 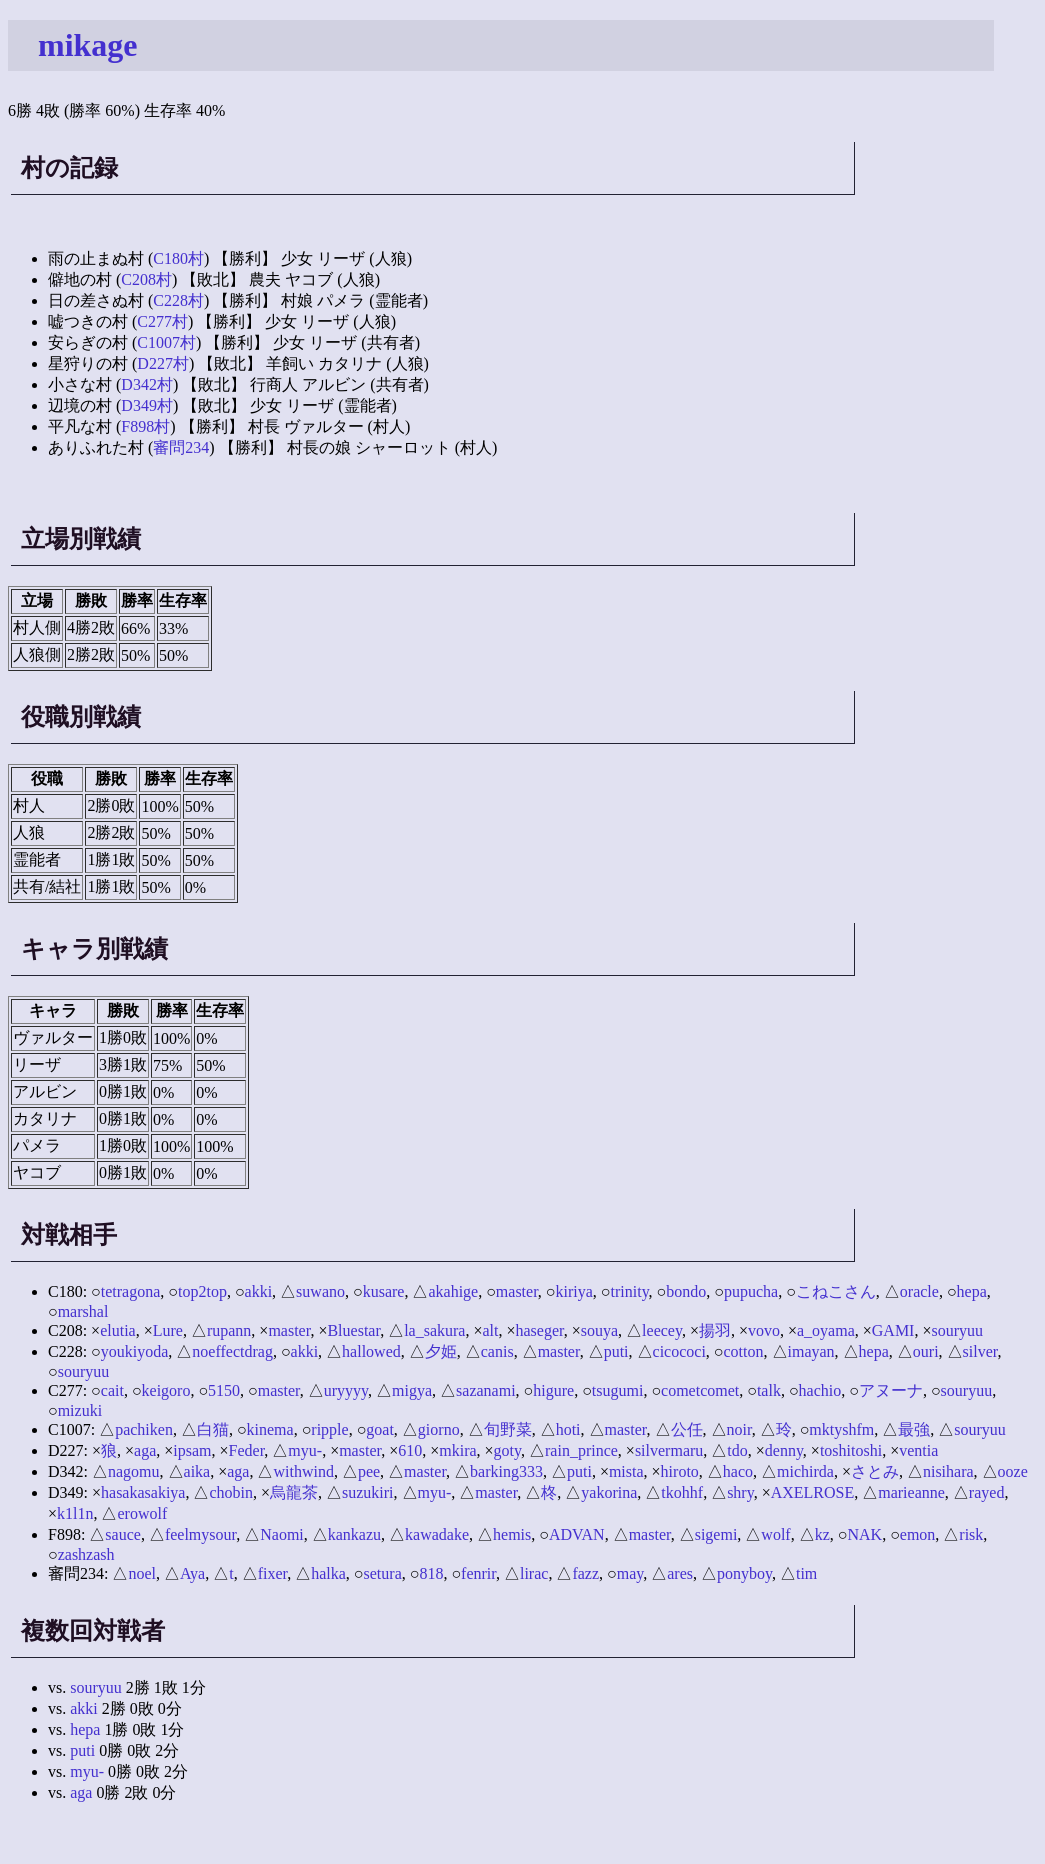 I want to click on leecey, so click(x=662, y=1330).